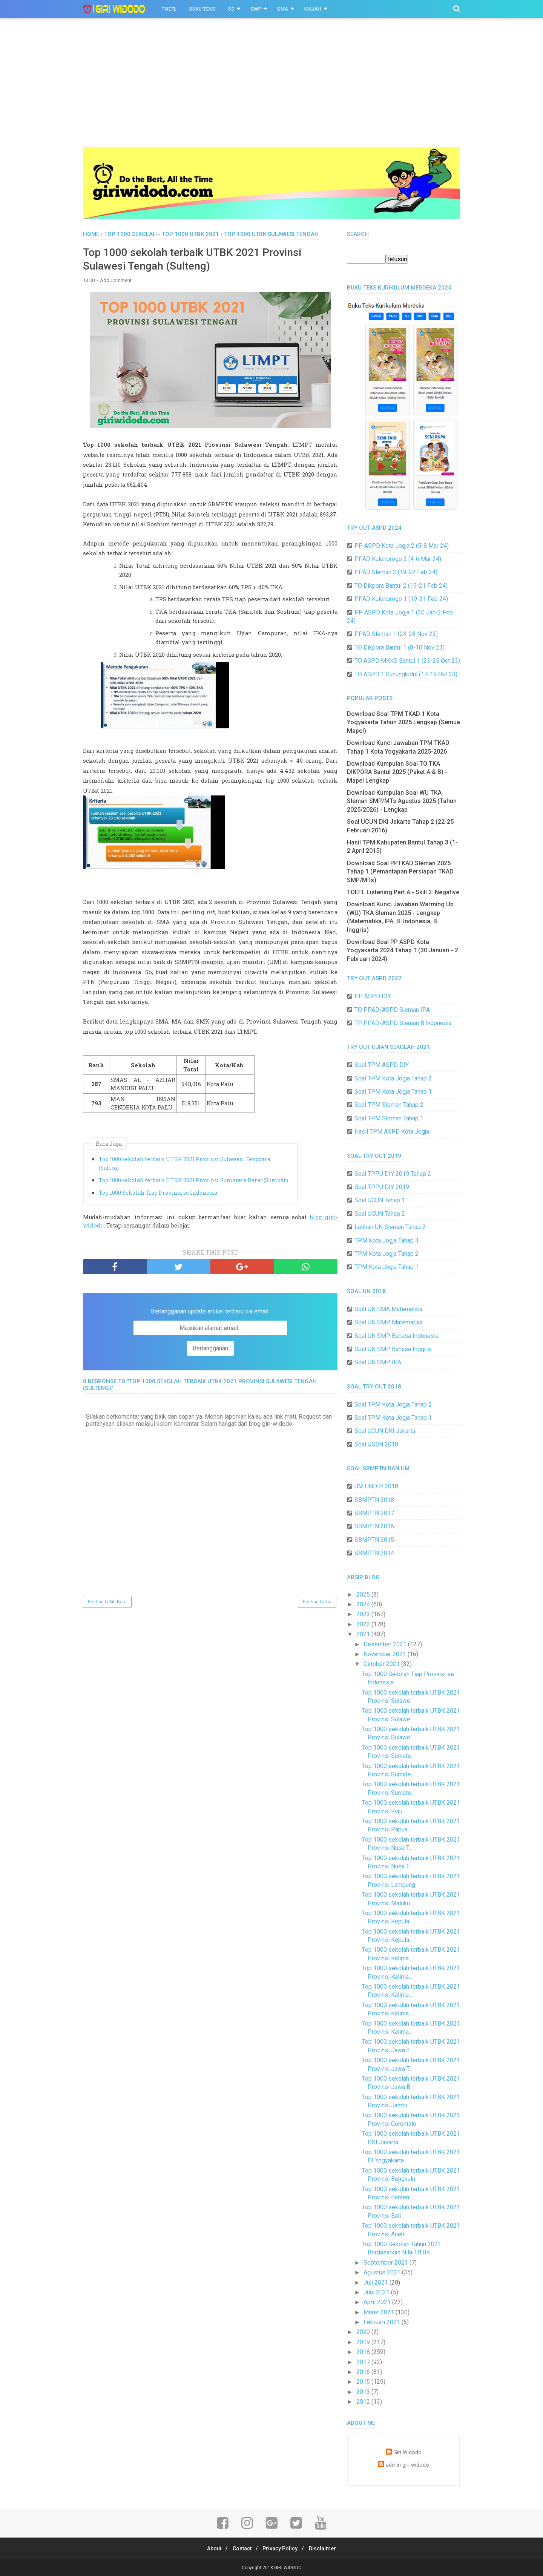  Describe the element at coordinates (374, 1553) in the screenshot. I see `SBMPTN 2014` at that location.